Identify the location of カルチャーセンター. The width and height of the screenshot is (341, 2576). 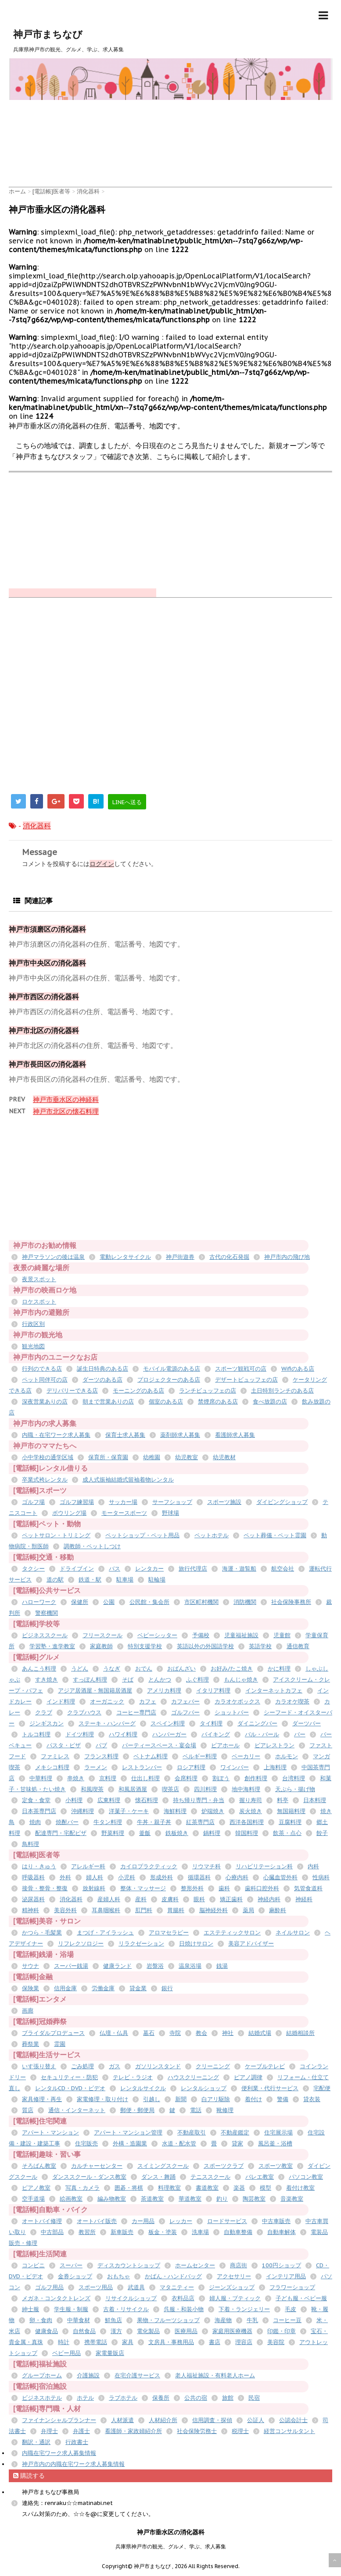
(96, 2166).